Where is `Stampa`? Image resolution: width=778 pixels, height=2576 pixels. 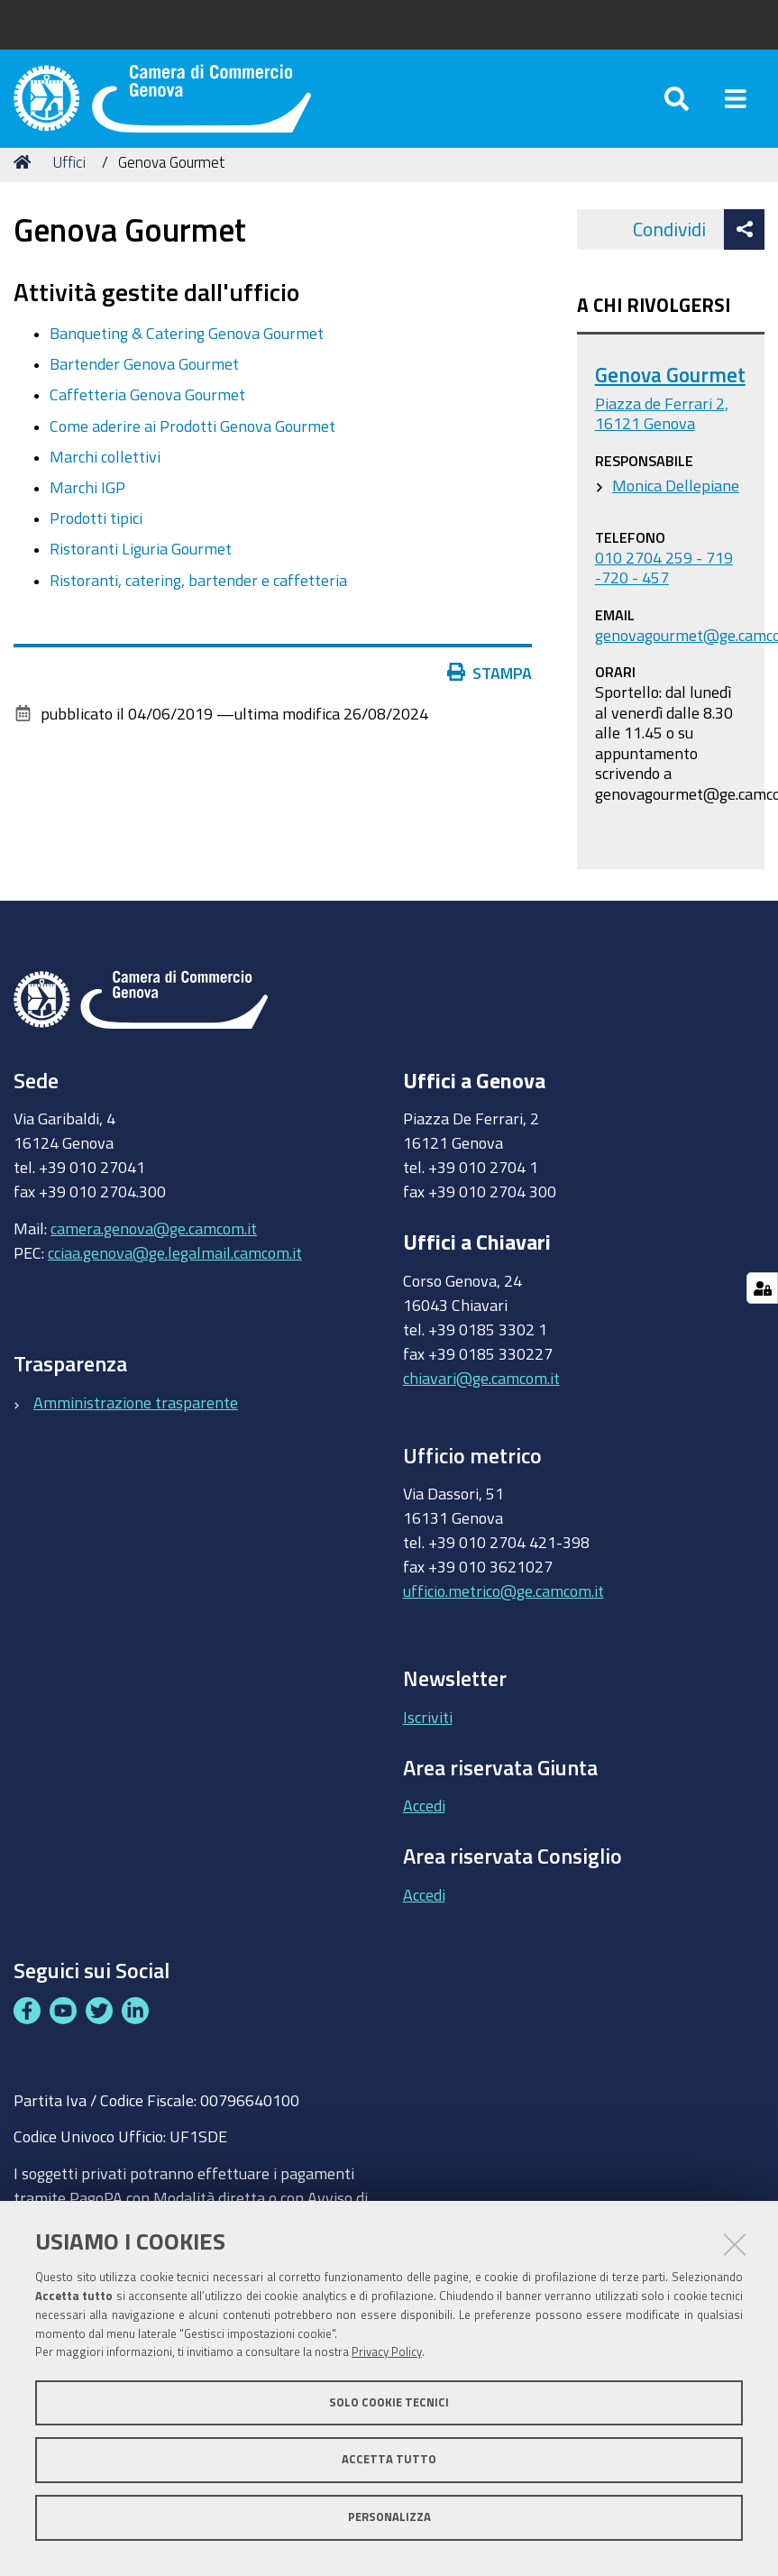 Stampa is located at coordinates (494, 693).